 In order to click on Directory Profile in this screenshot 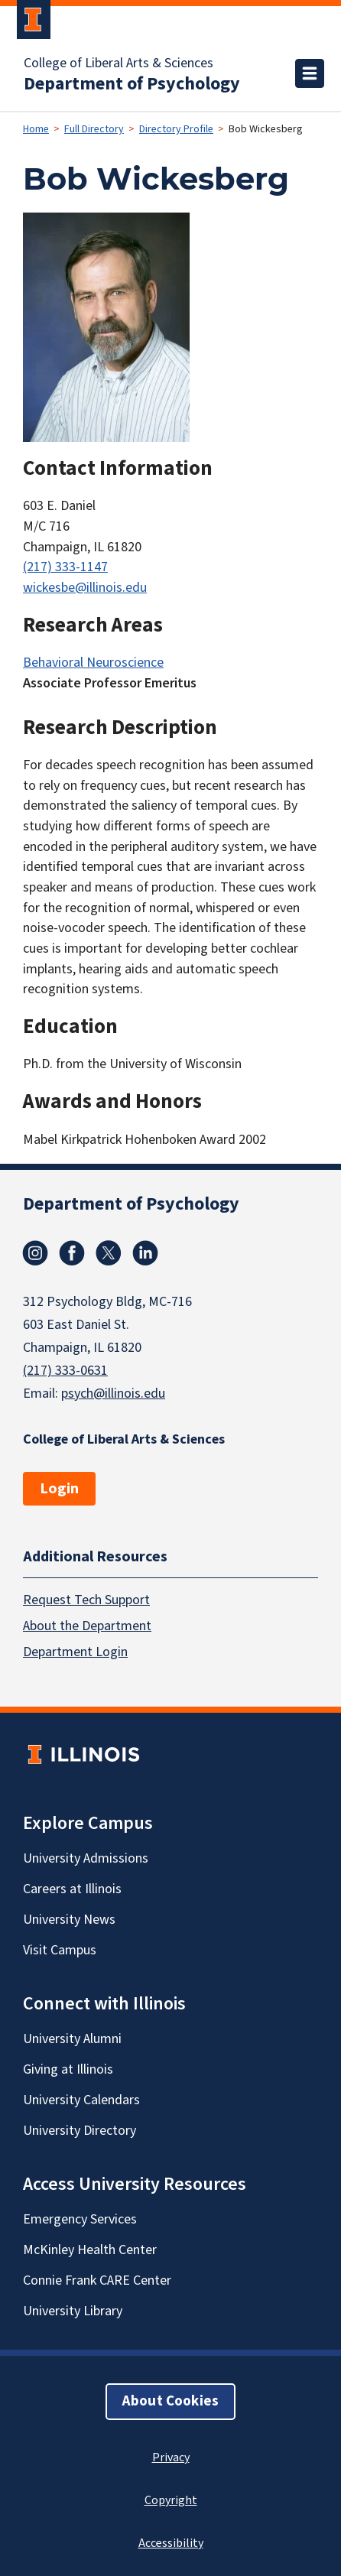, I will do `click(176, 129)`.